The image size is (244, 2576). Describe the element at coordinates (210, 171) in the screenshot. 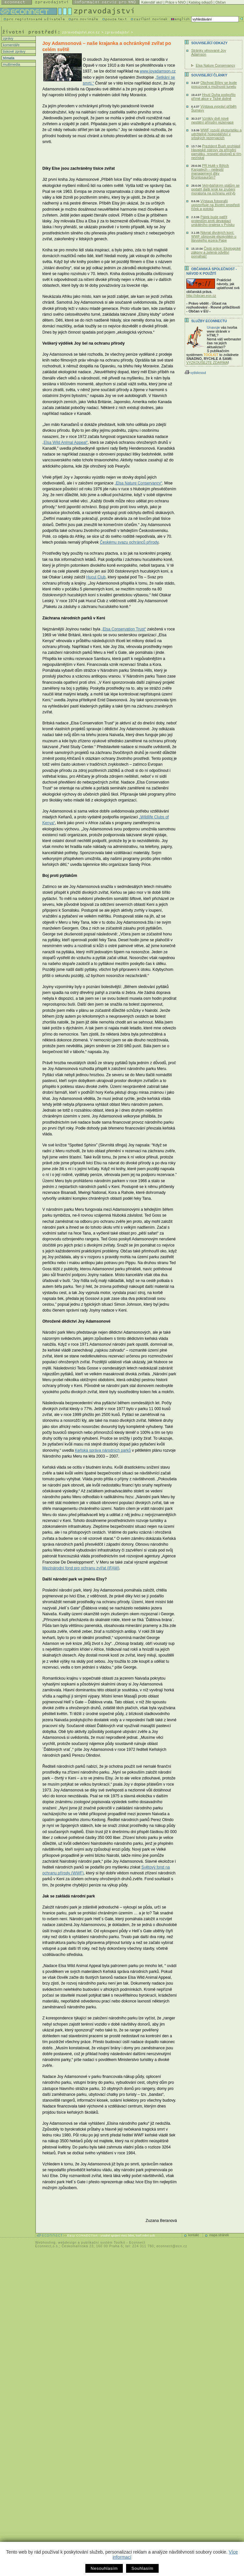

I see `PR Hutě v Bílých Karpatech – nejlepší management díky Brontosaurům?` at that location.